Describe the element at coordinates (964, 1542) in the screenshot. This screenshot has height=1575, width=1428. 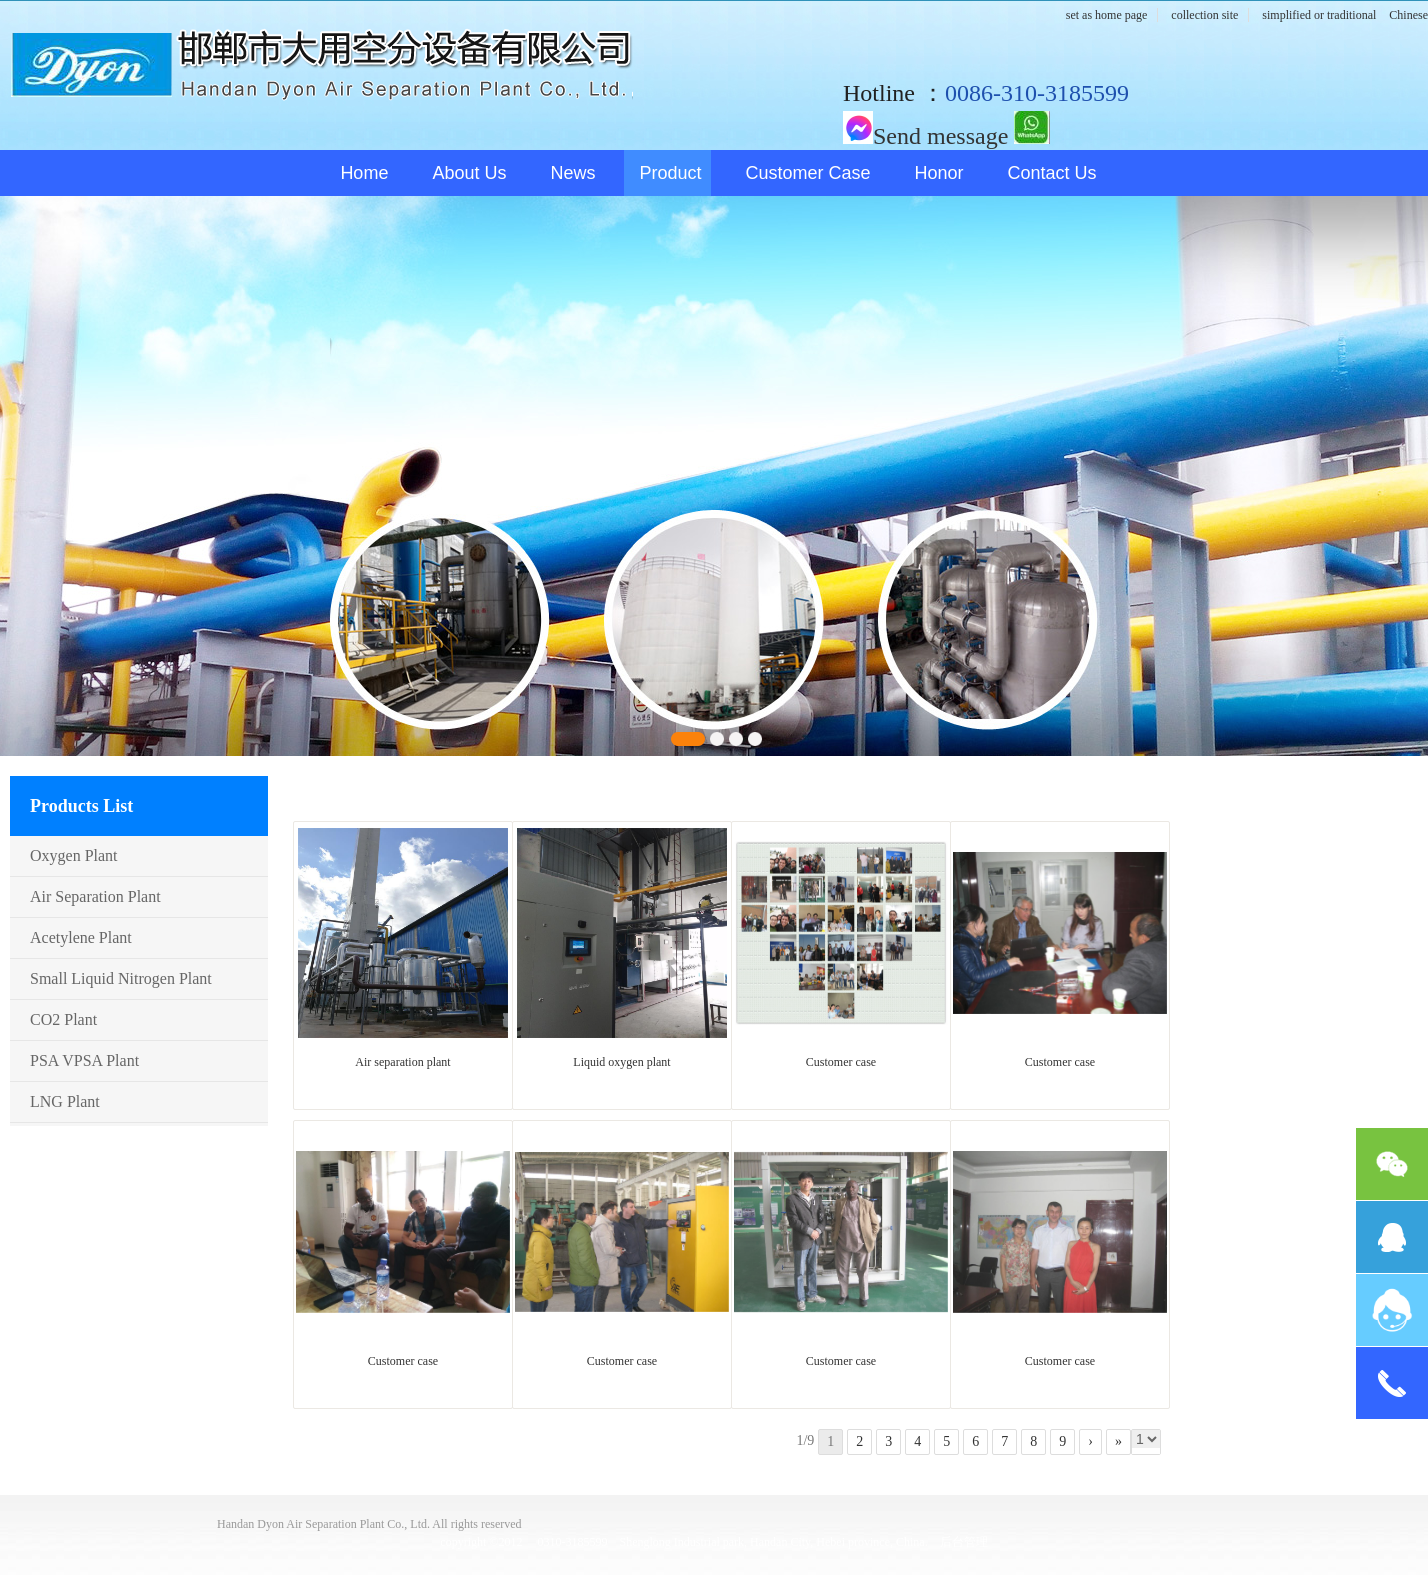
I see `后台管理` at that location.